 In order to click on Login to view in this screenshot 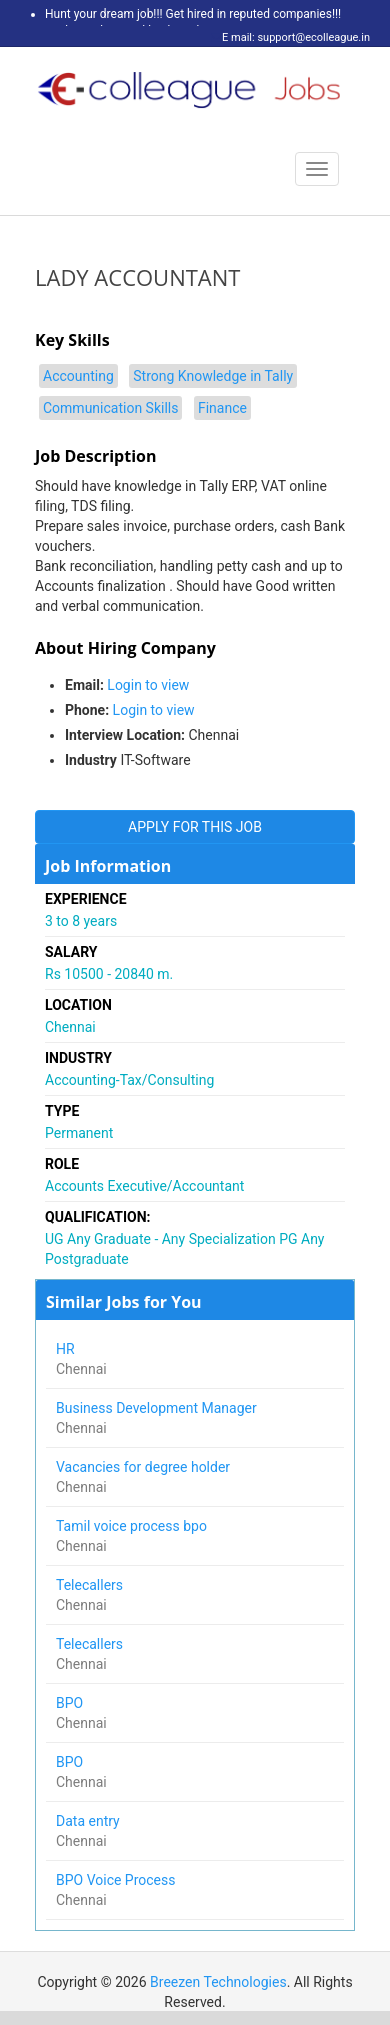, I will do `click(148, 685)`.